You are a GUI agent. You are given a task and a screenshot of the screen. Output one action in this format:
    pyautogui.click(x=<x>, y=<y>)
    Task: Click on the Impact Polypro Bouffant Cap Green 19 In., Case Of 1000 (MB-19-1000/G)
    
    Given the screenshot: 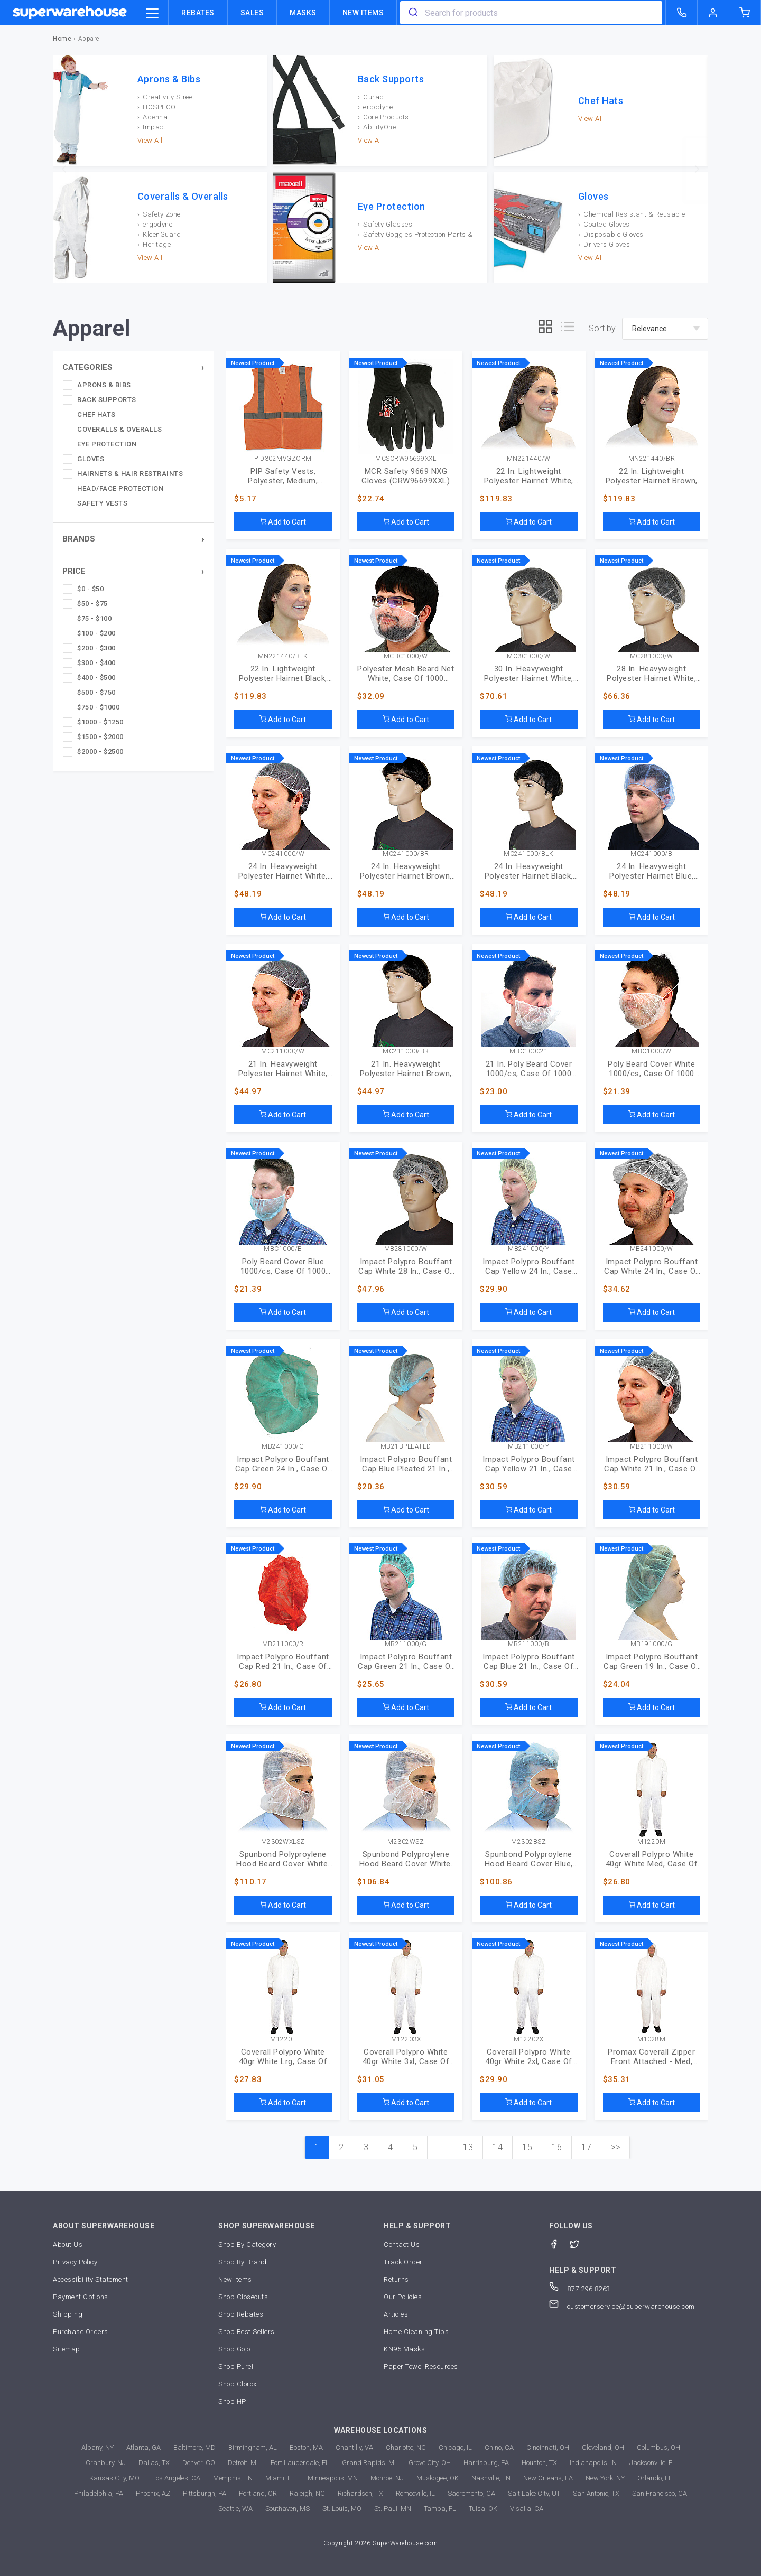 What is the action you would take?
    pyautogui.click(x=652, y=1661)
    